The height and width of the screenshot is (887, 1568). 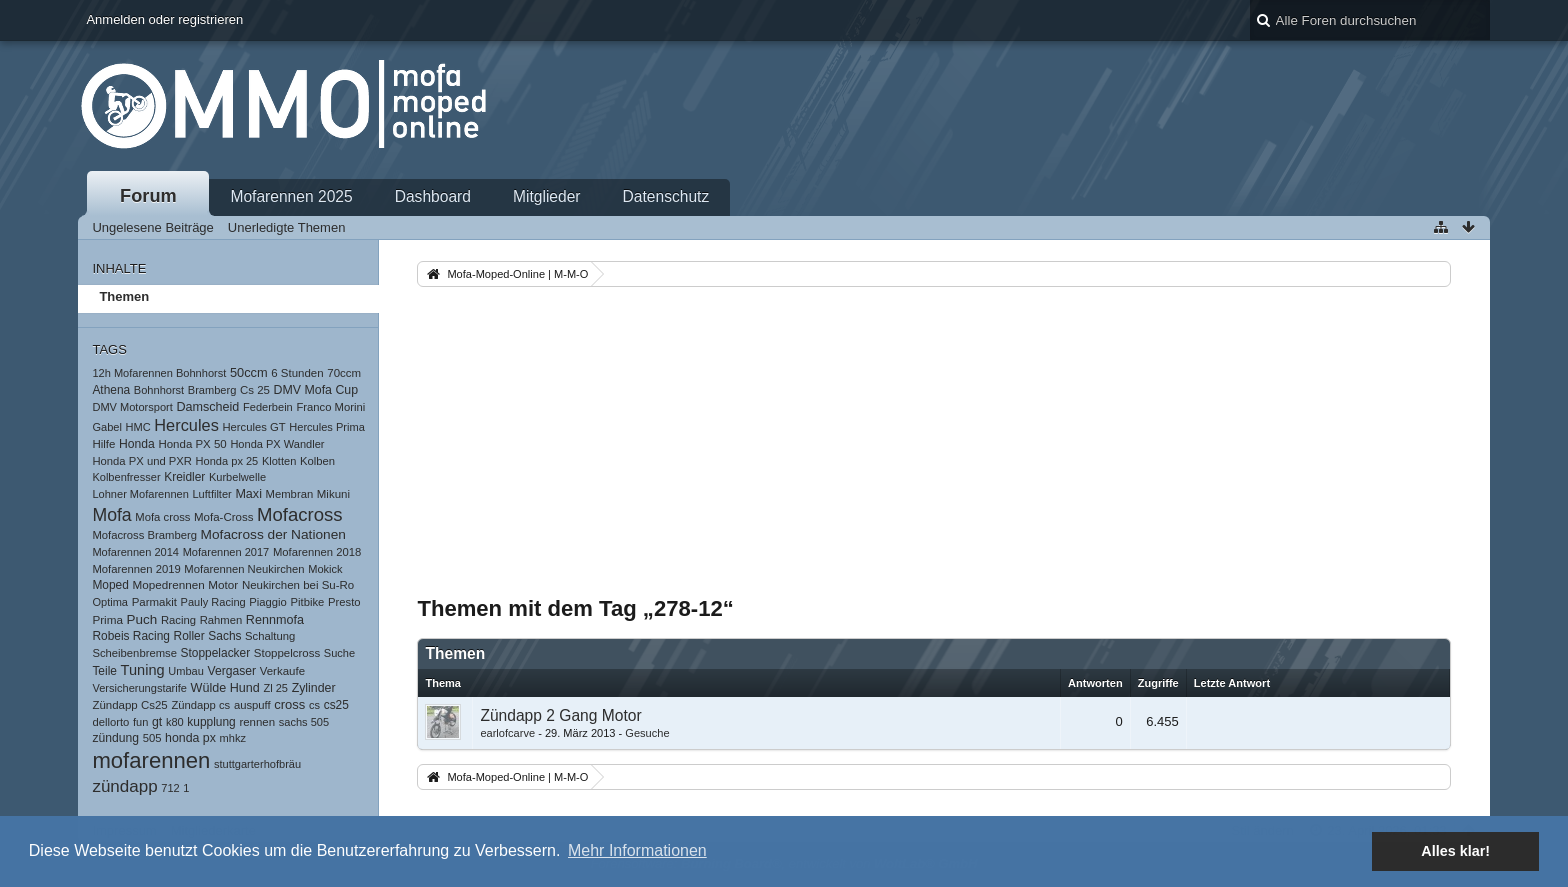 What do you see at coordinates (106, 427) in the screenshot?
I see `Gabel` at bounding box center [106, 427].